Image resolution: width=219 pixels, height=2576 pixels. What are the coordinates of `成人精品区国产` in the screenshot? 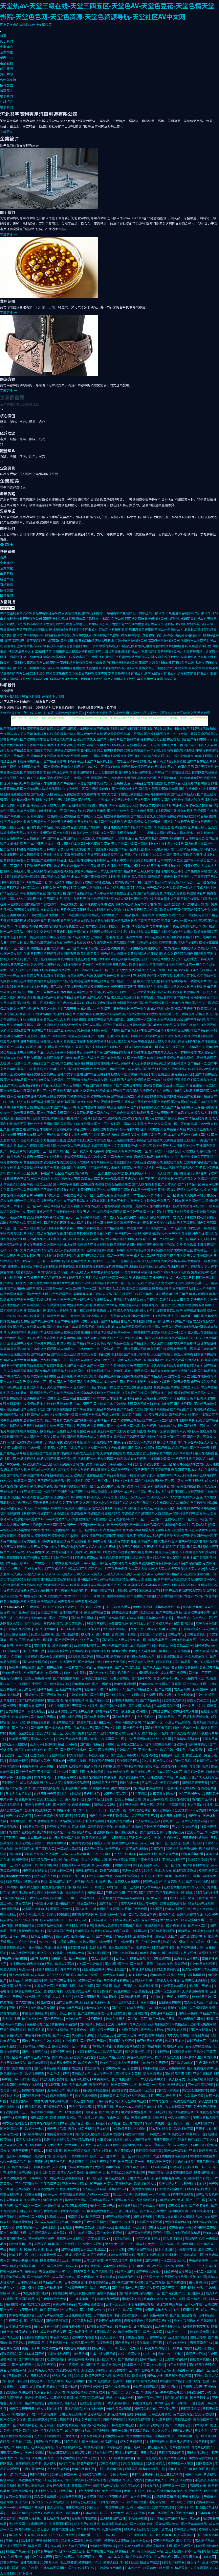 It's located at (38, 1063).